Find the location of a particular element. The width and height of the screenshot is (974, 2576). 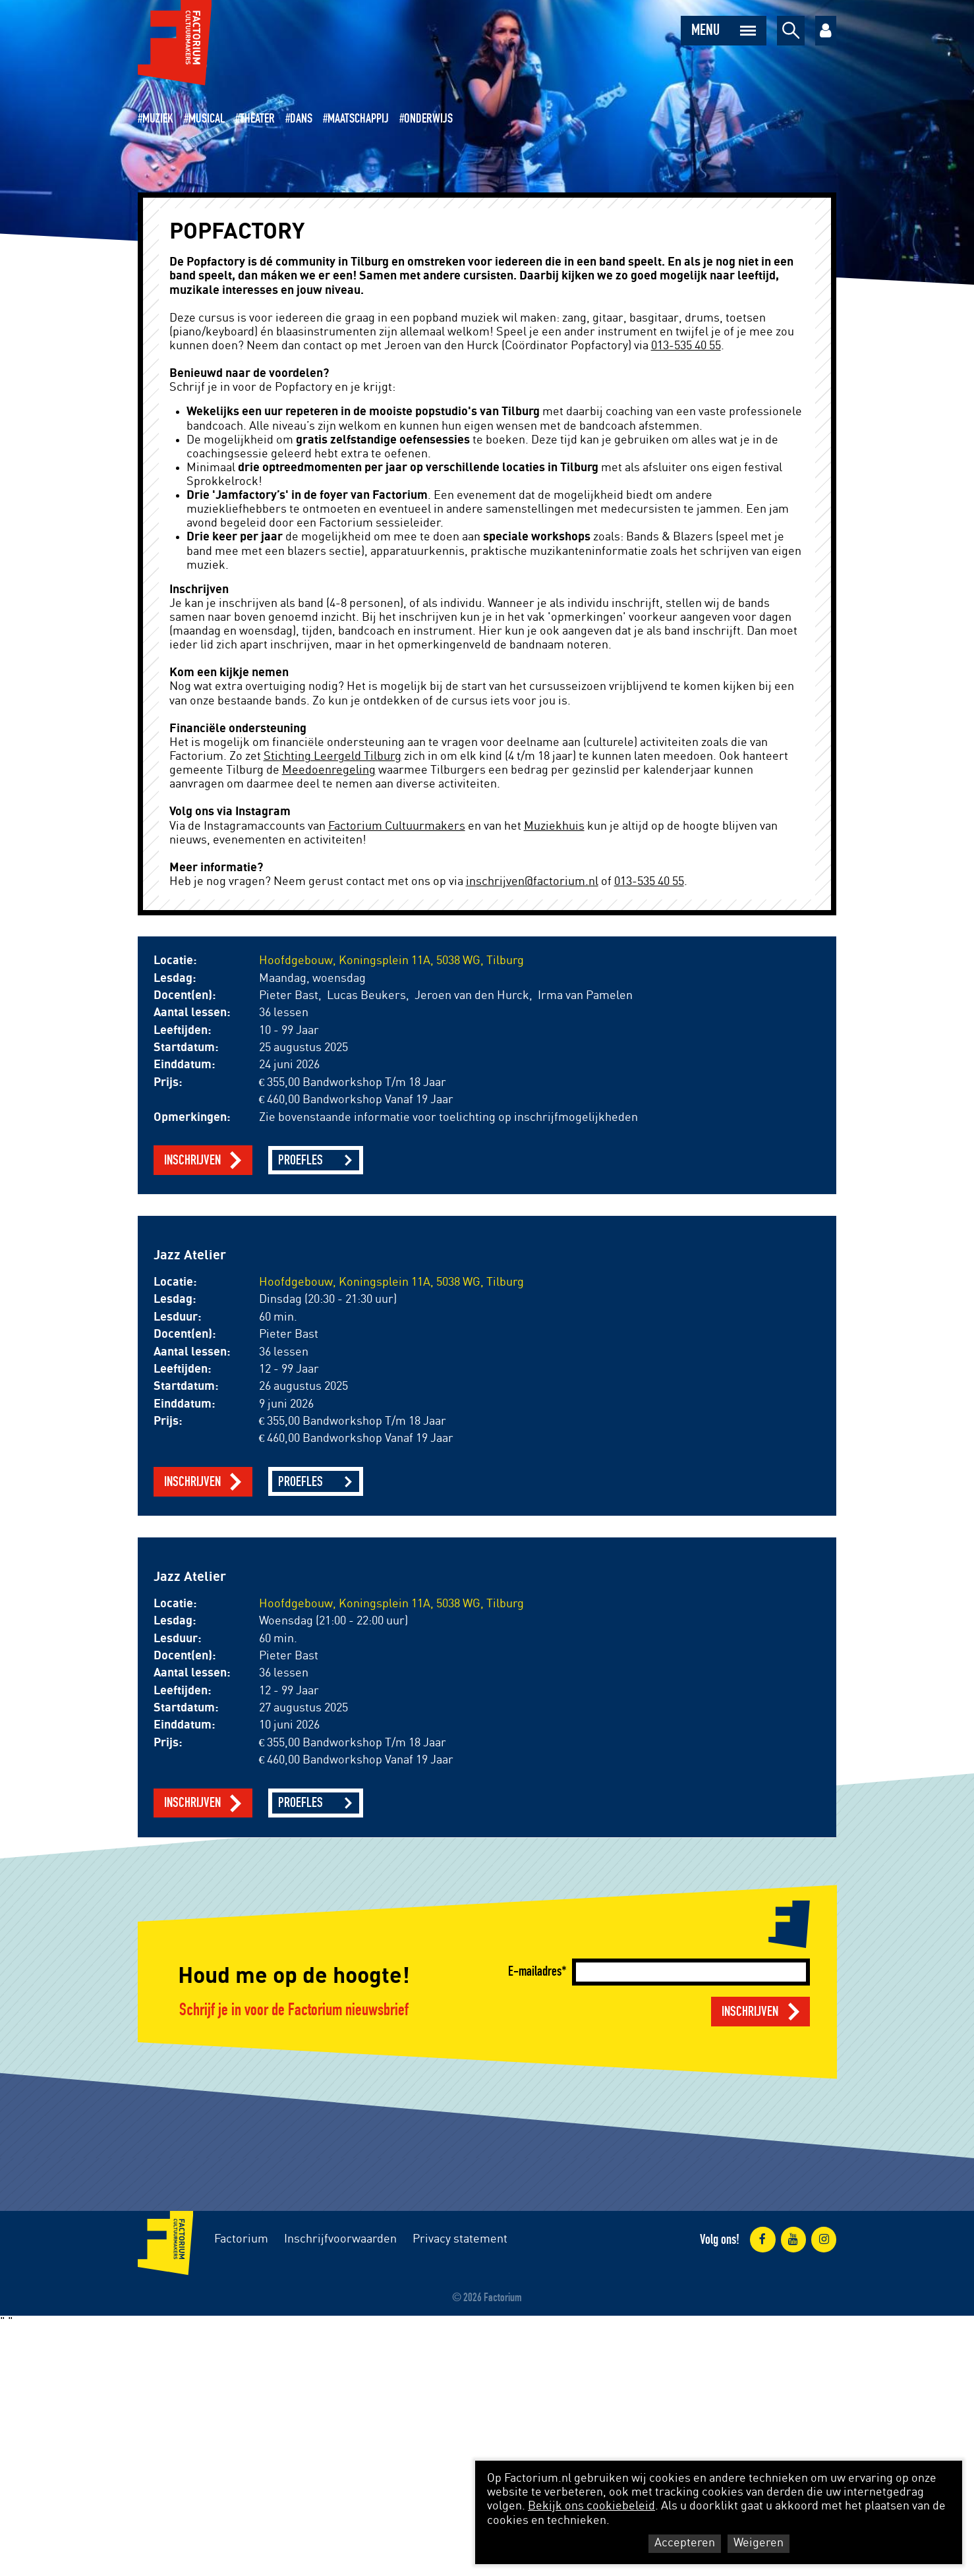

Accepteren is located at coordinates (684, 2543).